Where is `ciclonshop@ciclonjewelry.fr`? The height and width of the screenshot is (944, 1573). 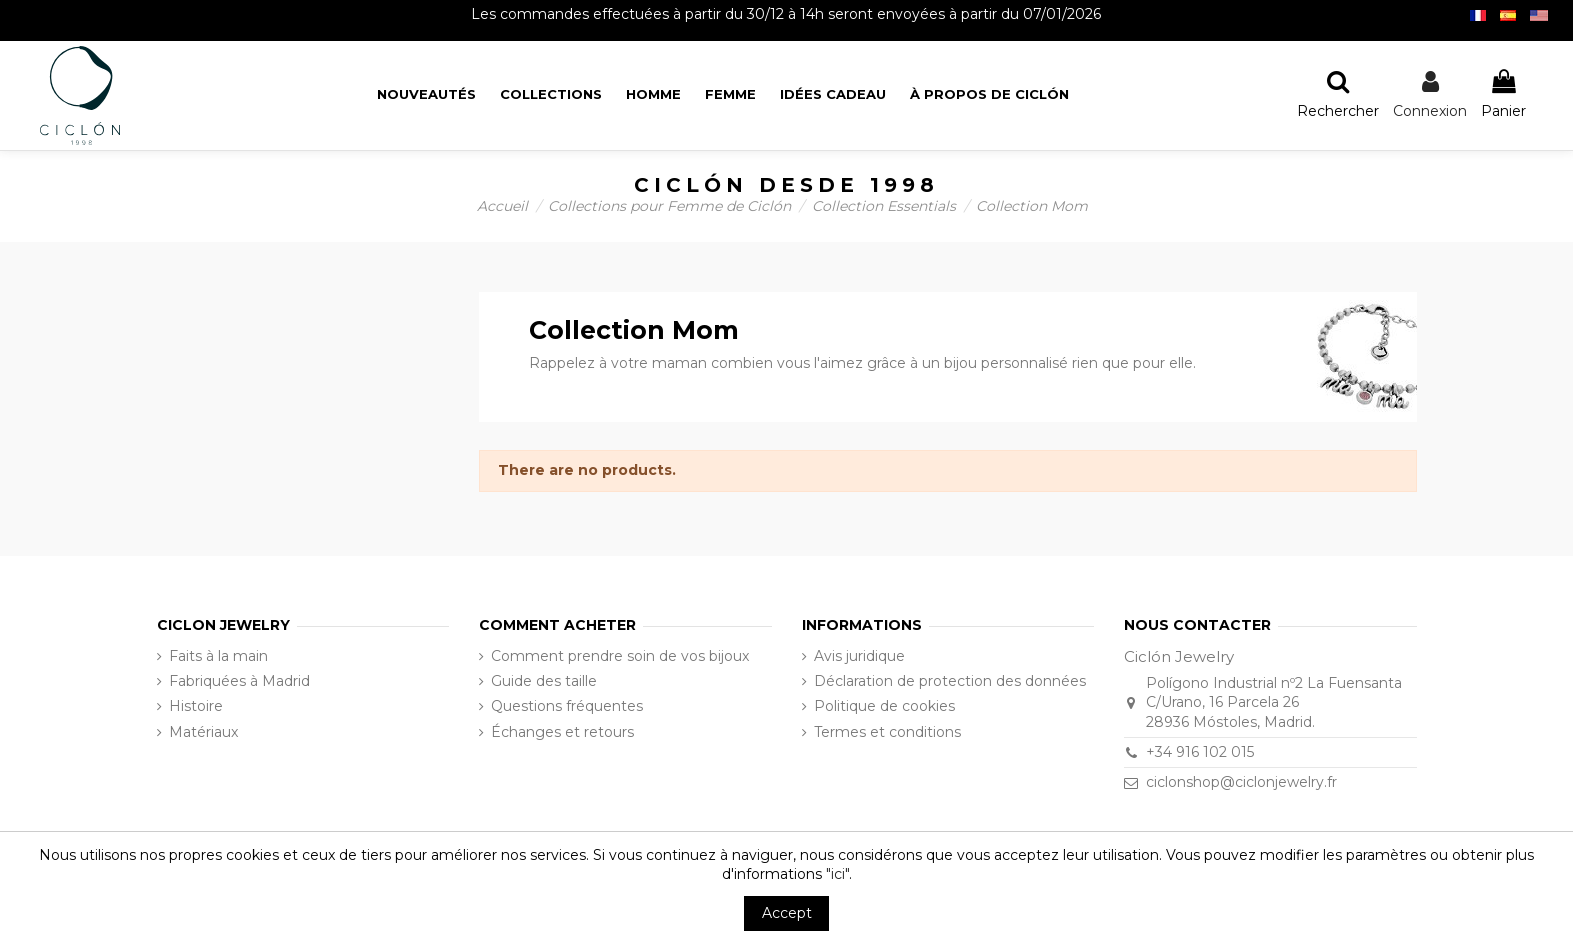 ciclonshop@ciclonjewelry.fr is located at coordinates (1241, 782).